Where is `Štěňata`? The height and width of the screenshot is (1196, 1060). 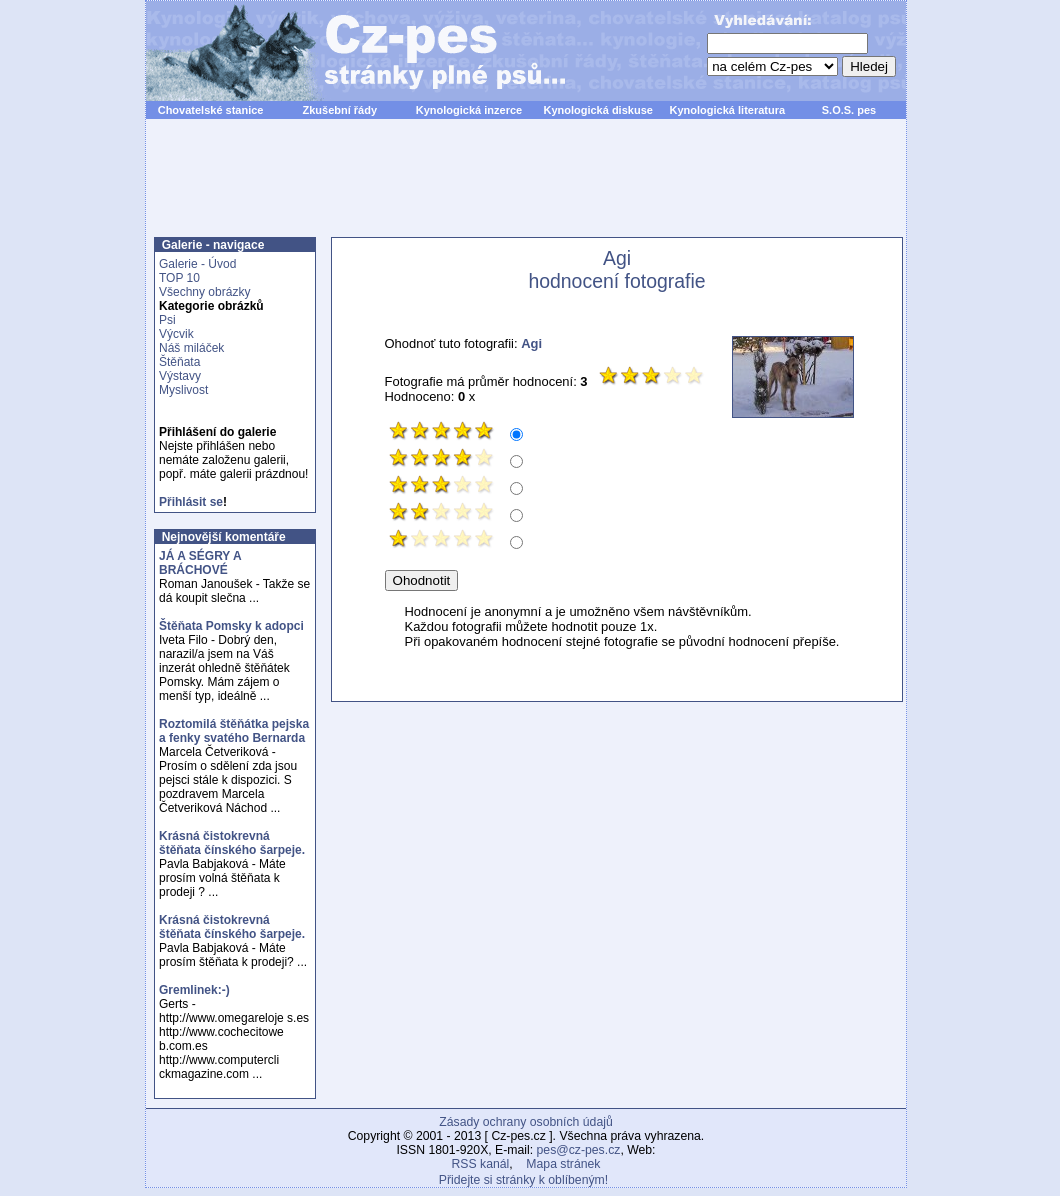 Štěňata is located at coordinates (179, 362).